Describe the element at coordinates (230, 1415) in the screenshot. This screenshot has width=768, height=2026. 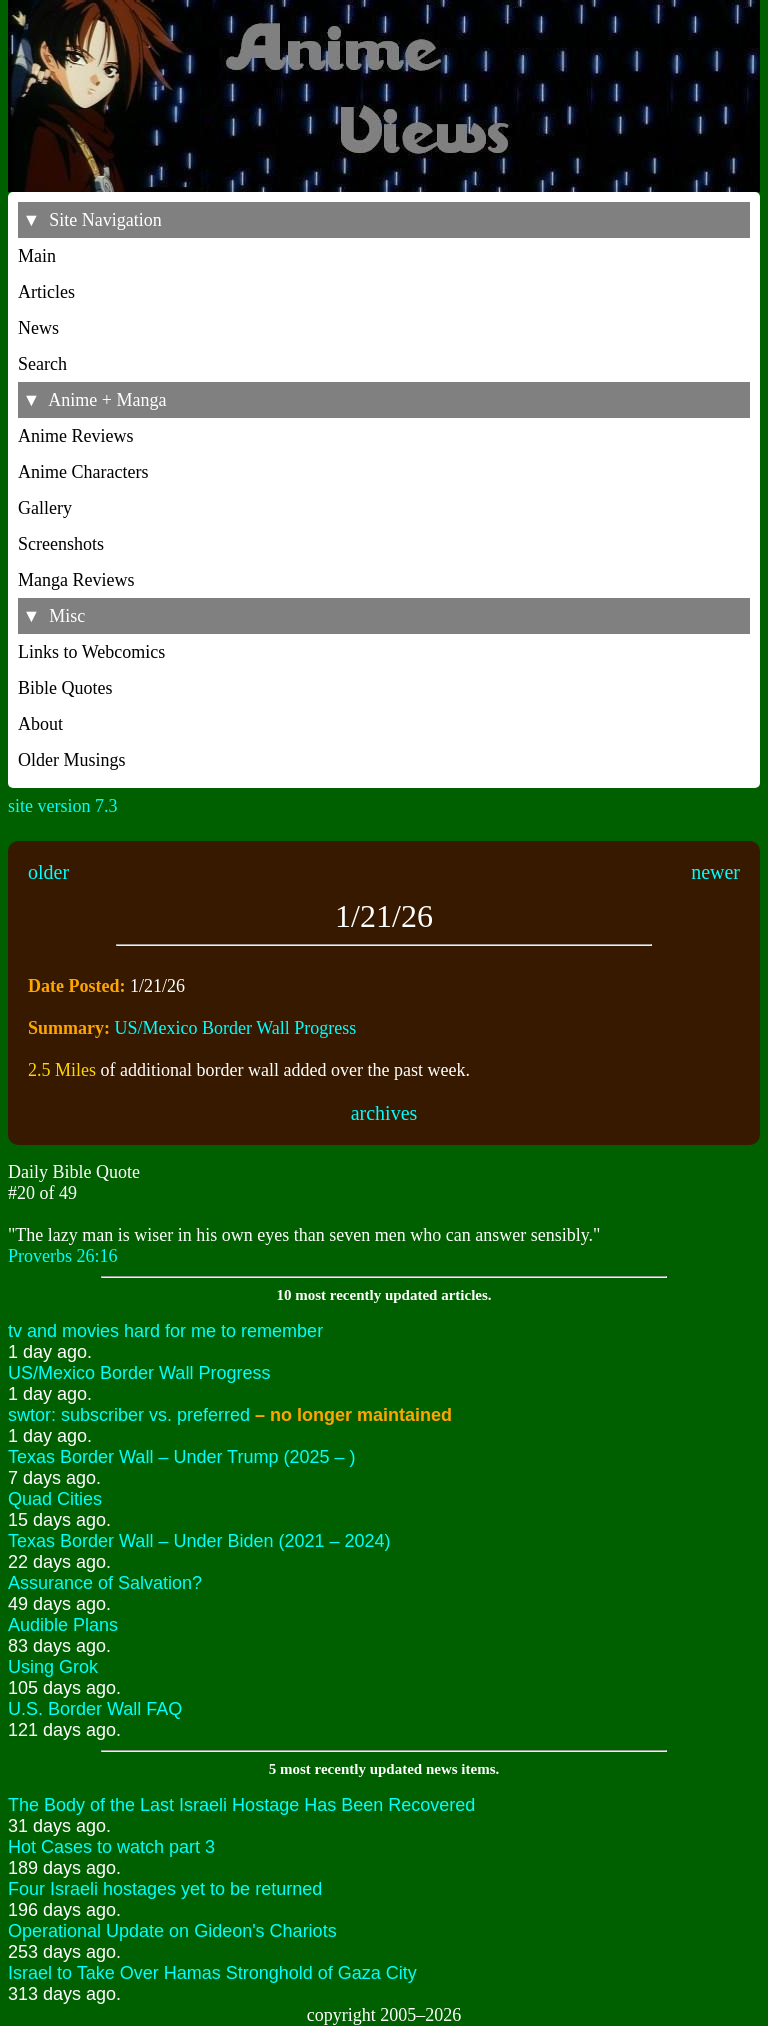
I see `swtor: subscriber vs. preferred` at that location.